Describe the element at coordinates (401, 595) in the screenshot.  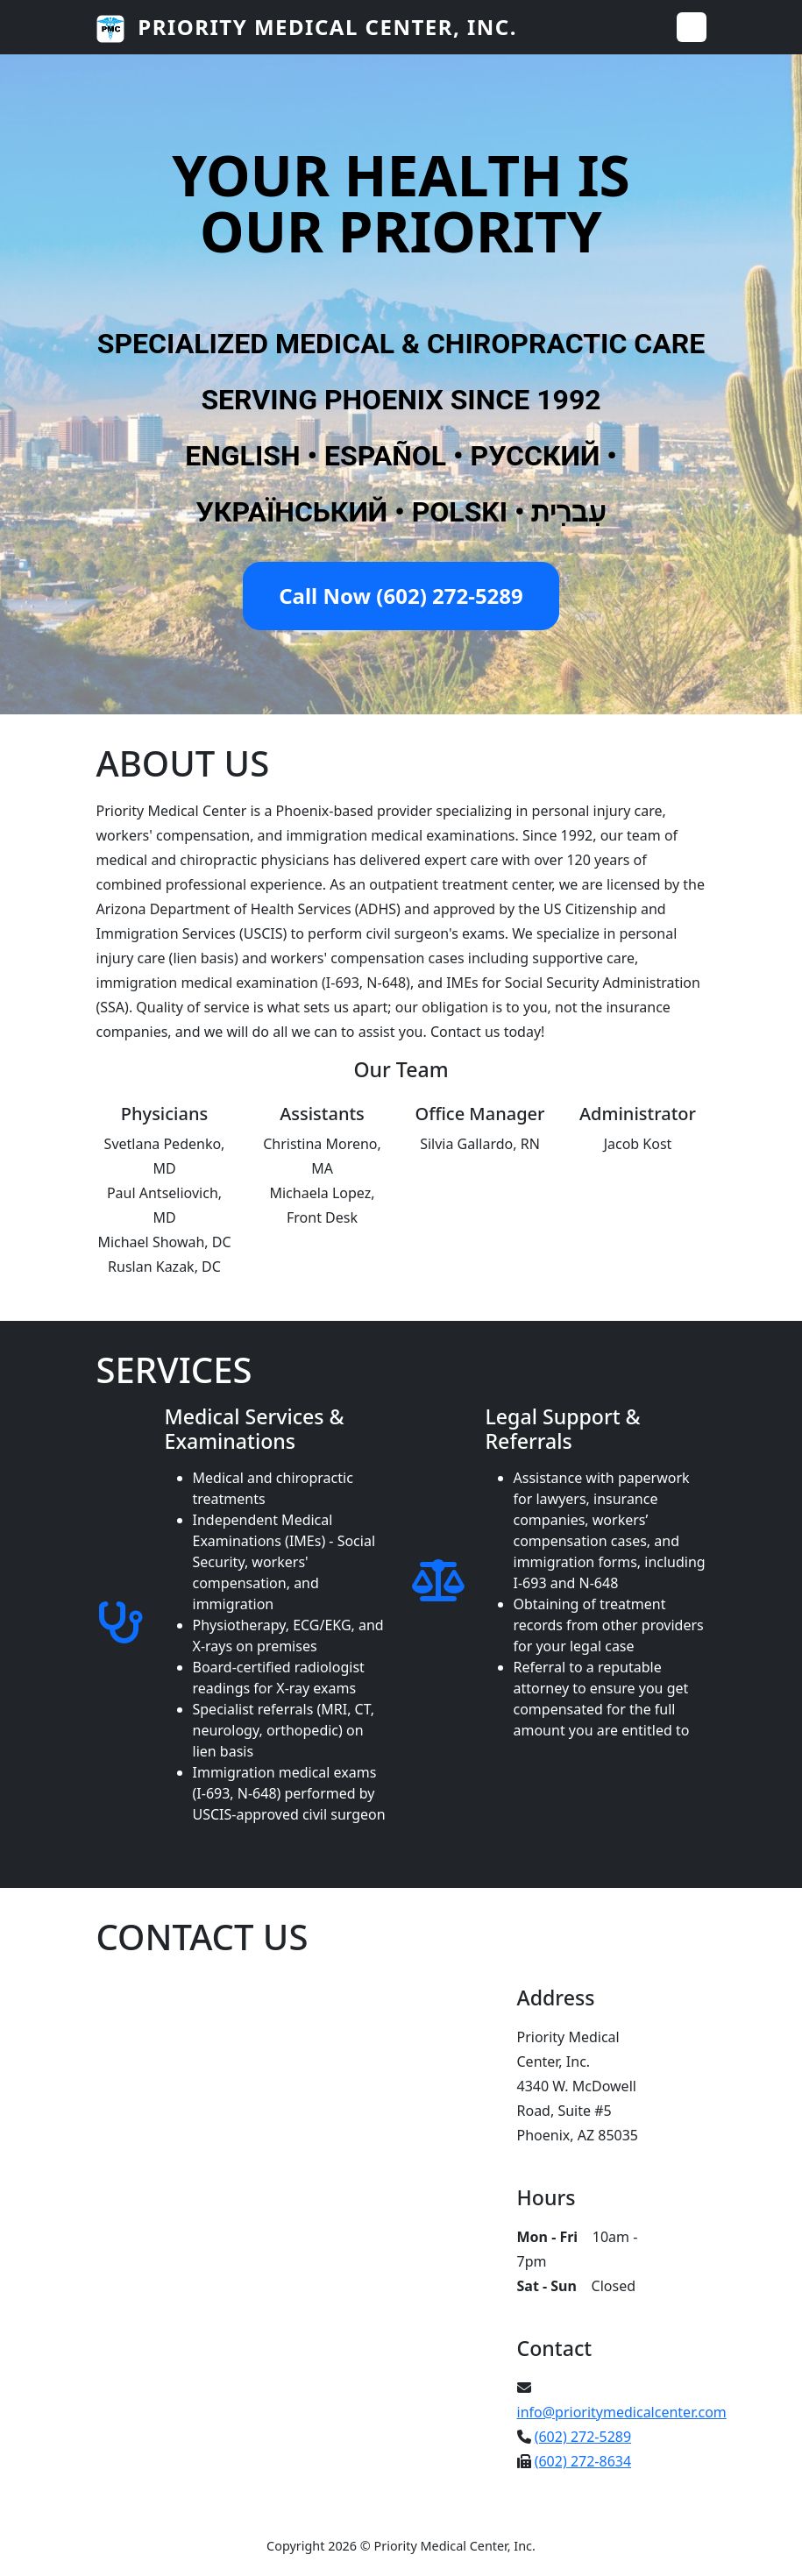
I see `Call Now (602) 272-5289` at that location.